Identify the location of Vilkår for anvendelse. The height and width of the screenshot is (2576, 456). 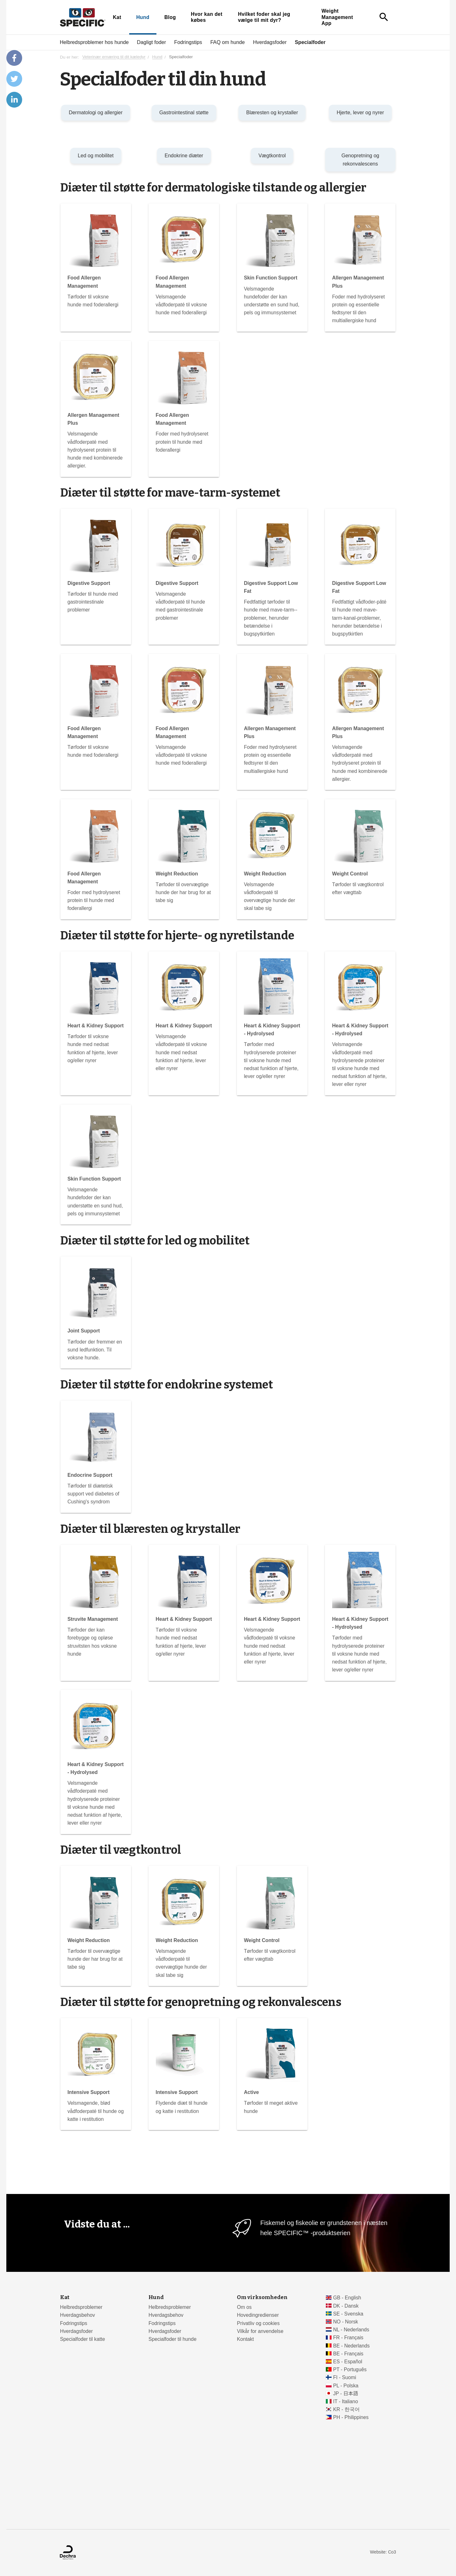
(260, 2331).